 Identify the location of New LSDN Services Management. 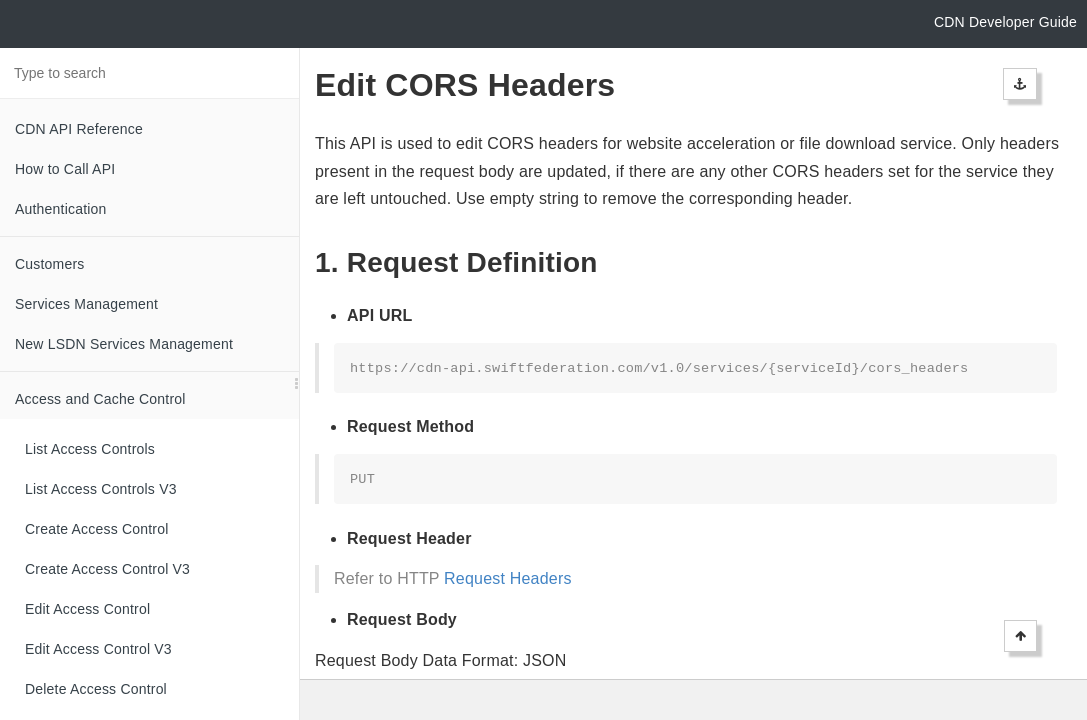
(124, 344).